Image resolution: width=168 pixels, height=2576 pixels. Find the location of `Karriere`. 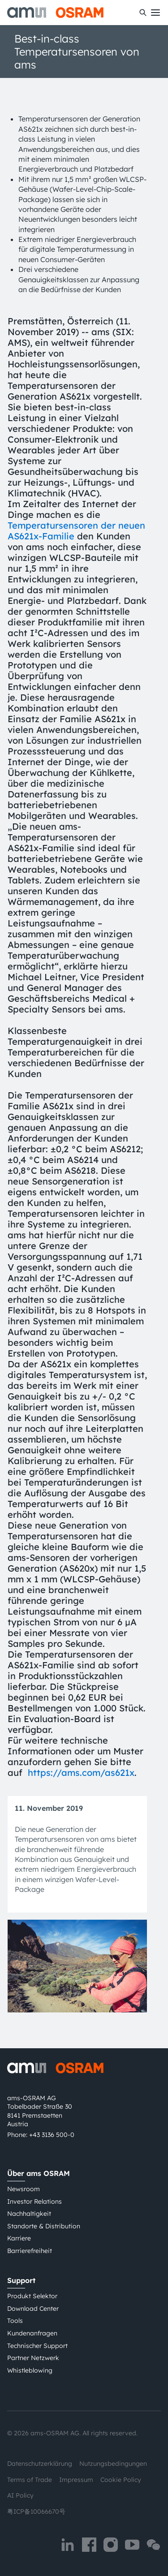

Karriere is located at coordinates (19, 2238).